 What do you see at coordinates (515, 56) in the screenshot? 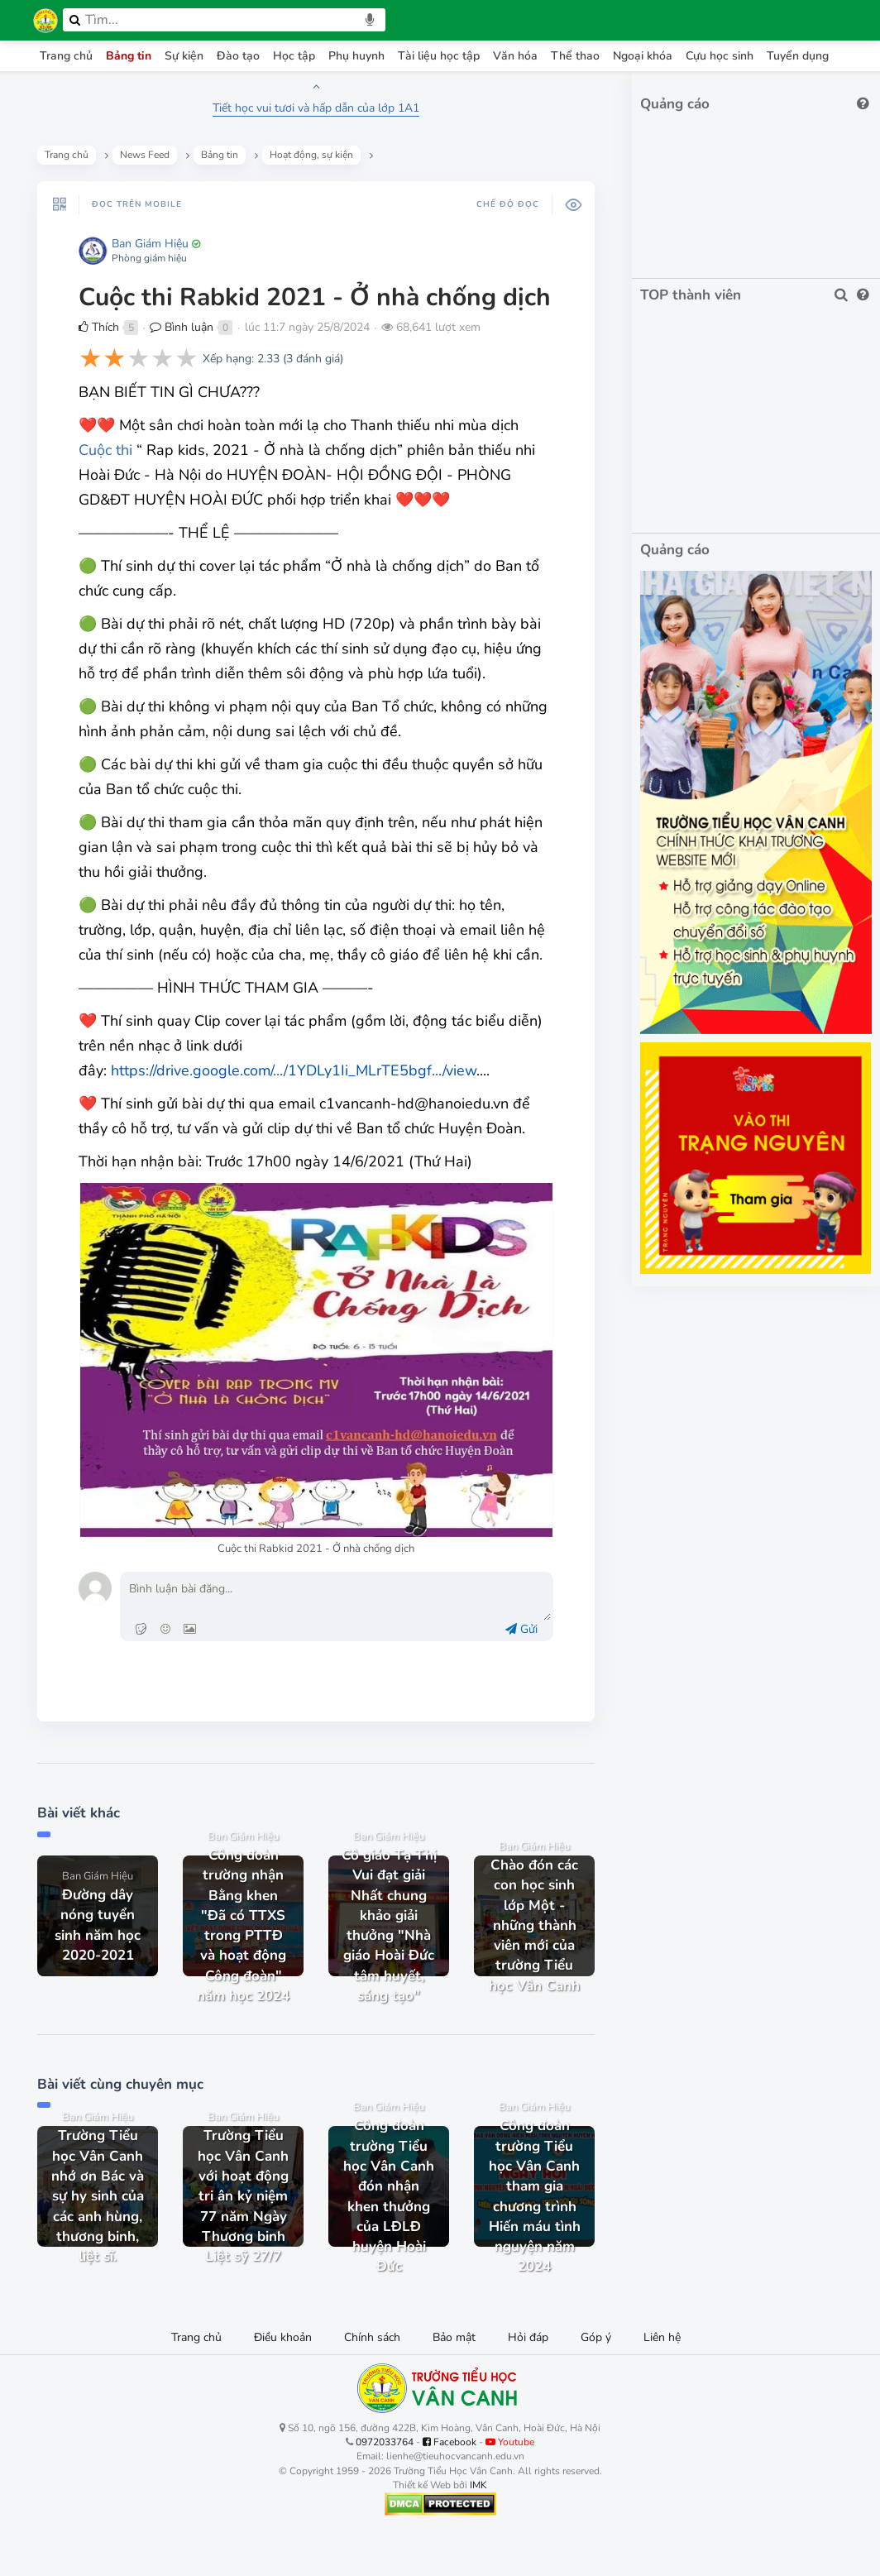
I see `Văn hóa` at bounding box center [515, 56].